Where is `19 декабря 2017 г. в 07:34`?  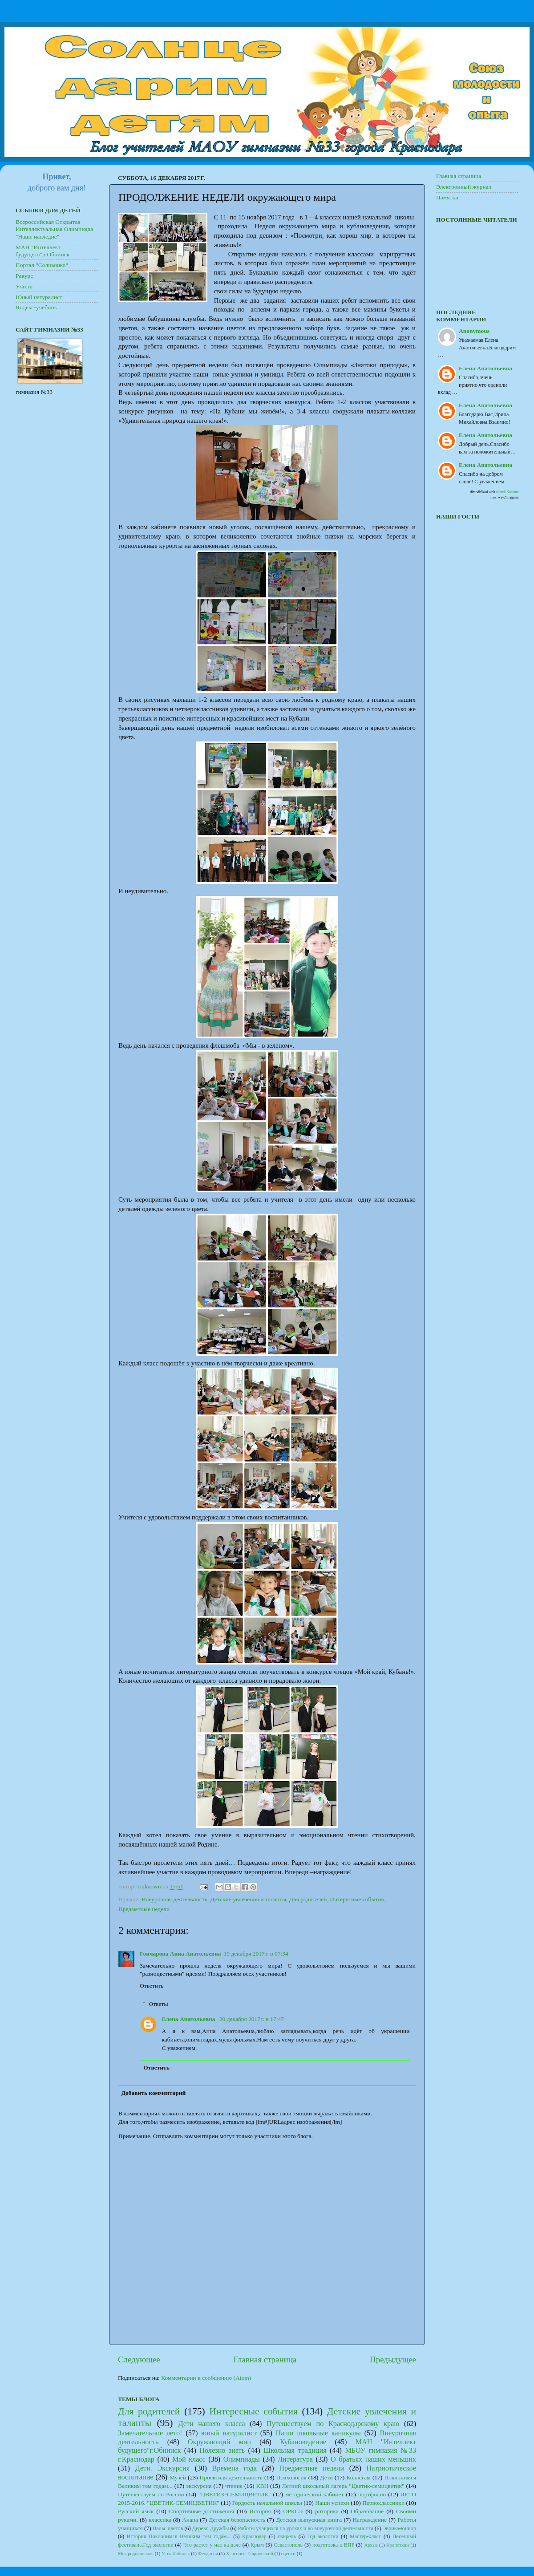
19 декабря 2017 г. в 07:34 is located at coordinates (256, 1953).